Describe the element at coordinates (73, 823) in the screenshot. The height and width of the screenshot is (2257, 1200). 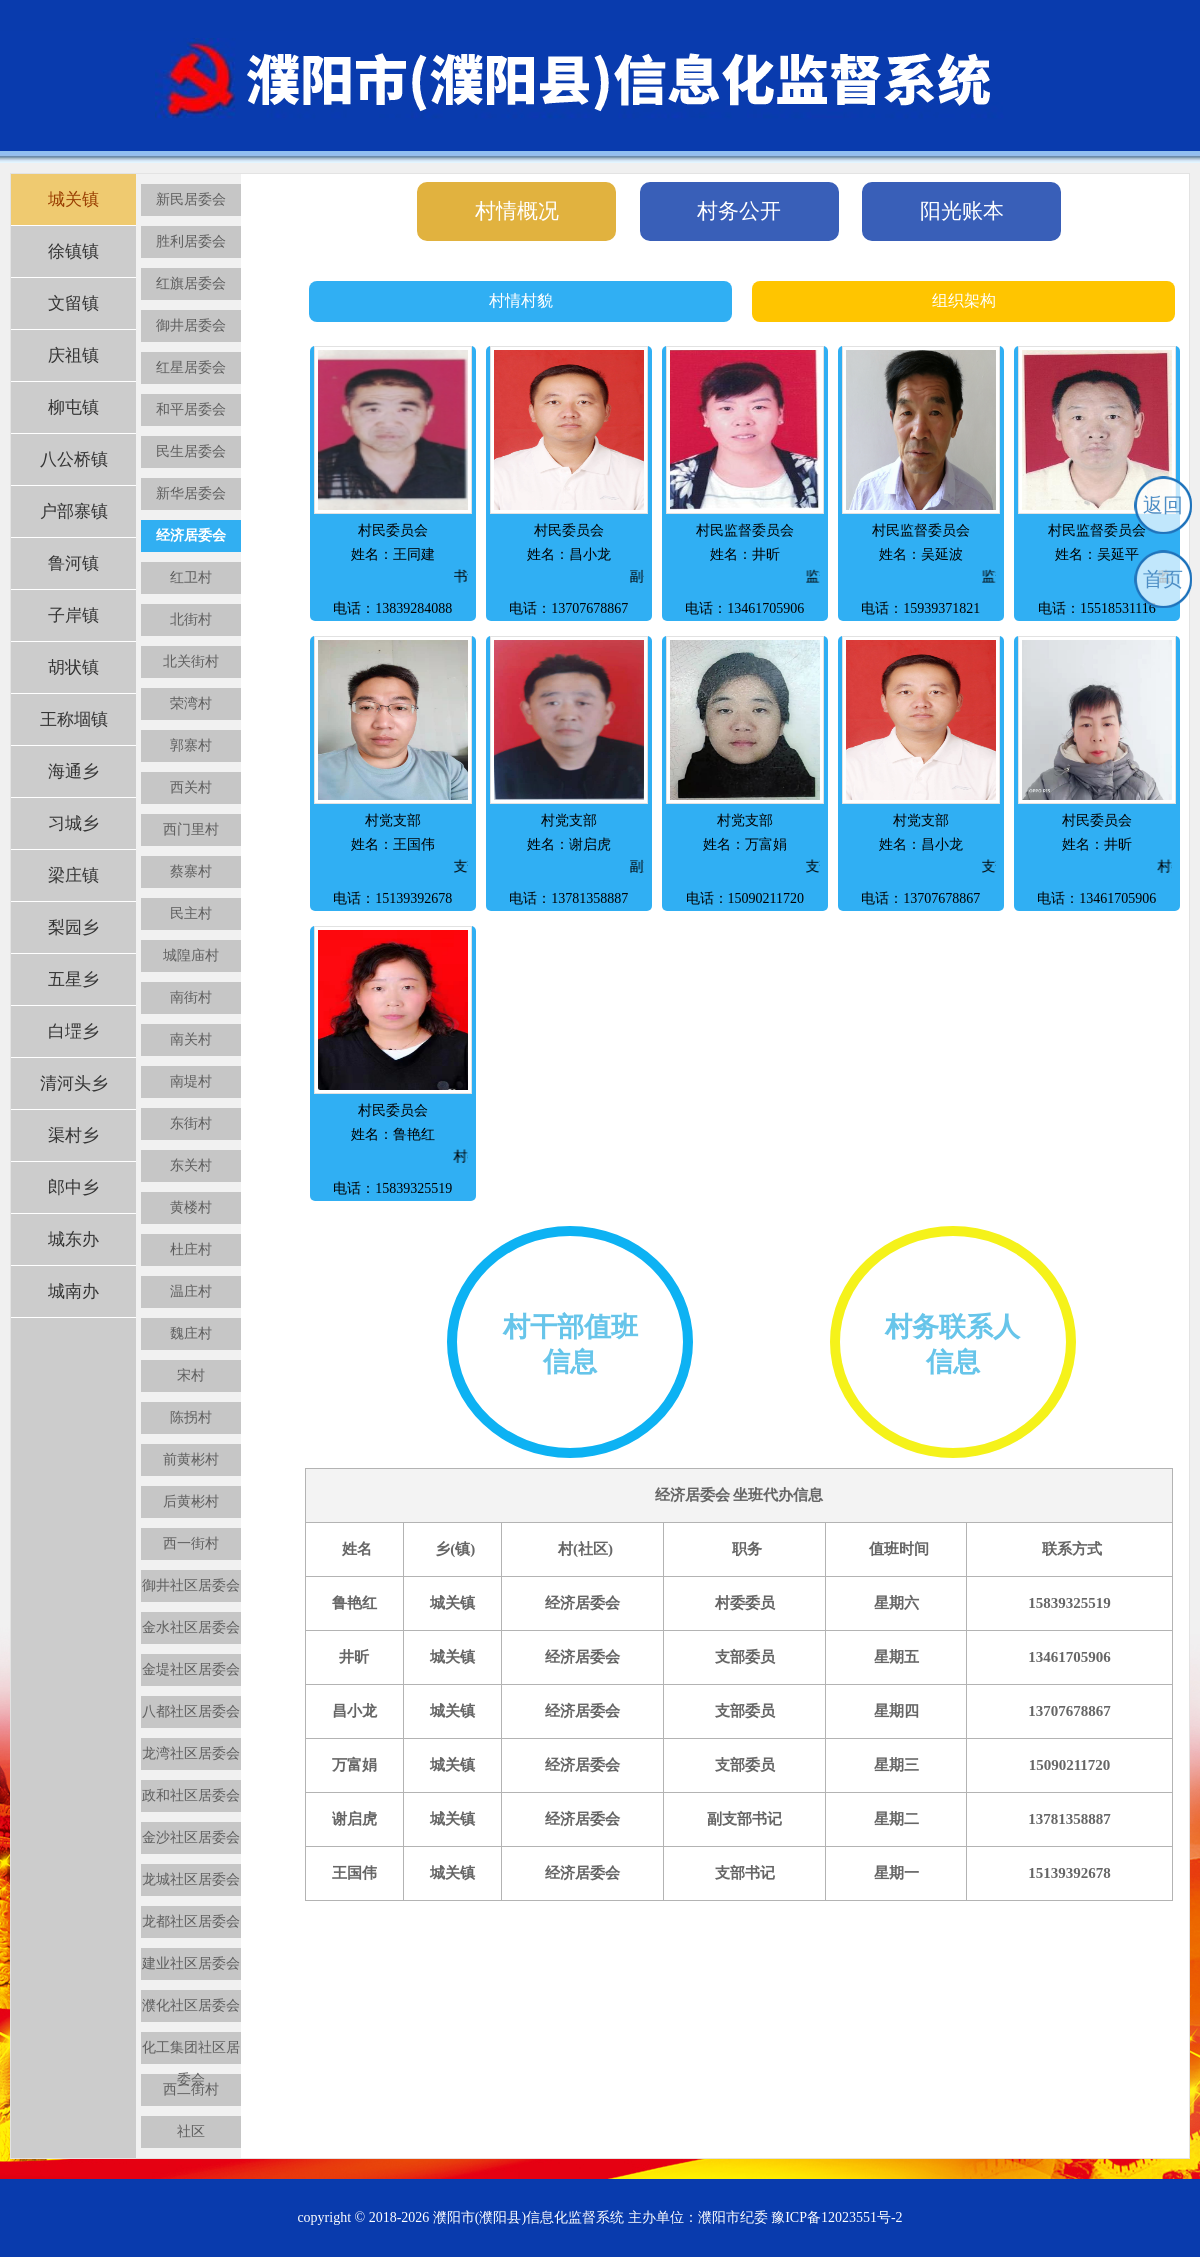
I see `习城乡` at that location.